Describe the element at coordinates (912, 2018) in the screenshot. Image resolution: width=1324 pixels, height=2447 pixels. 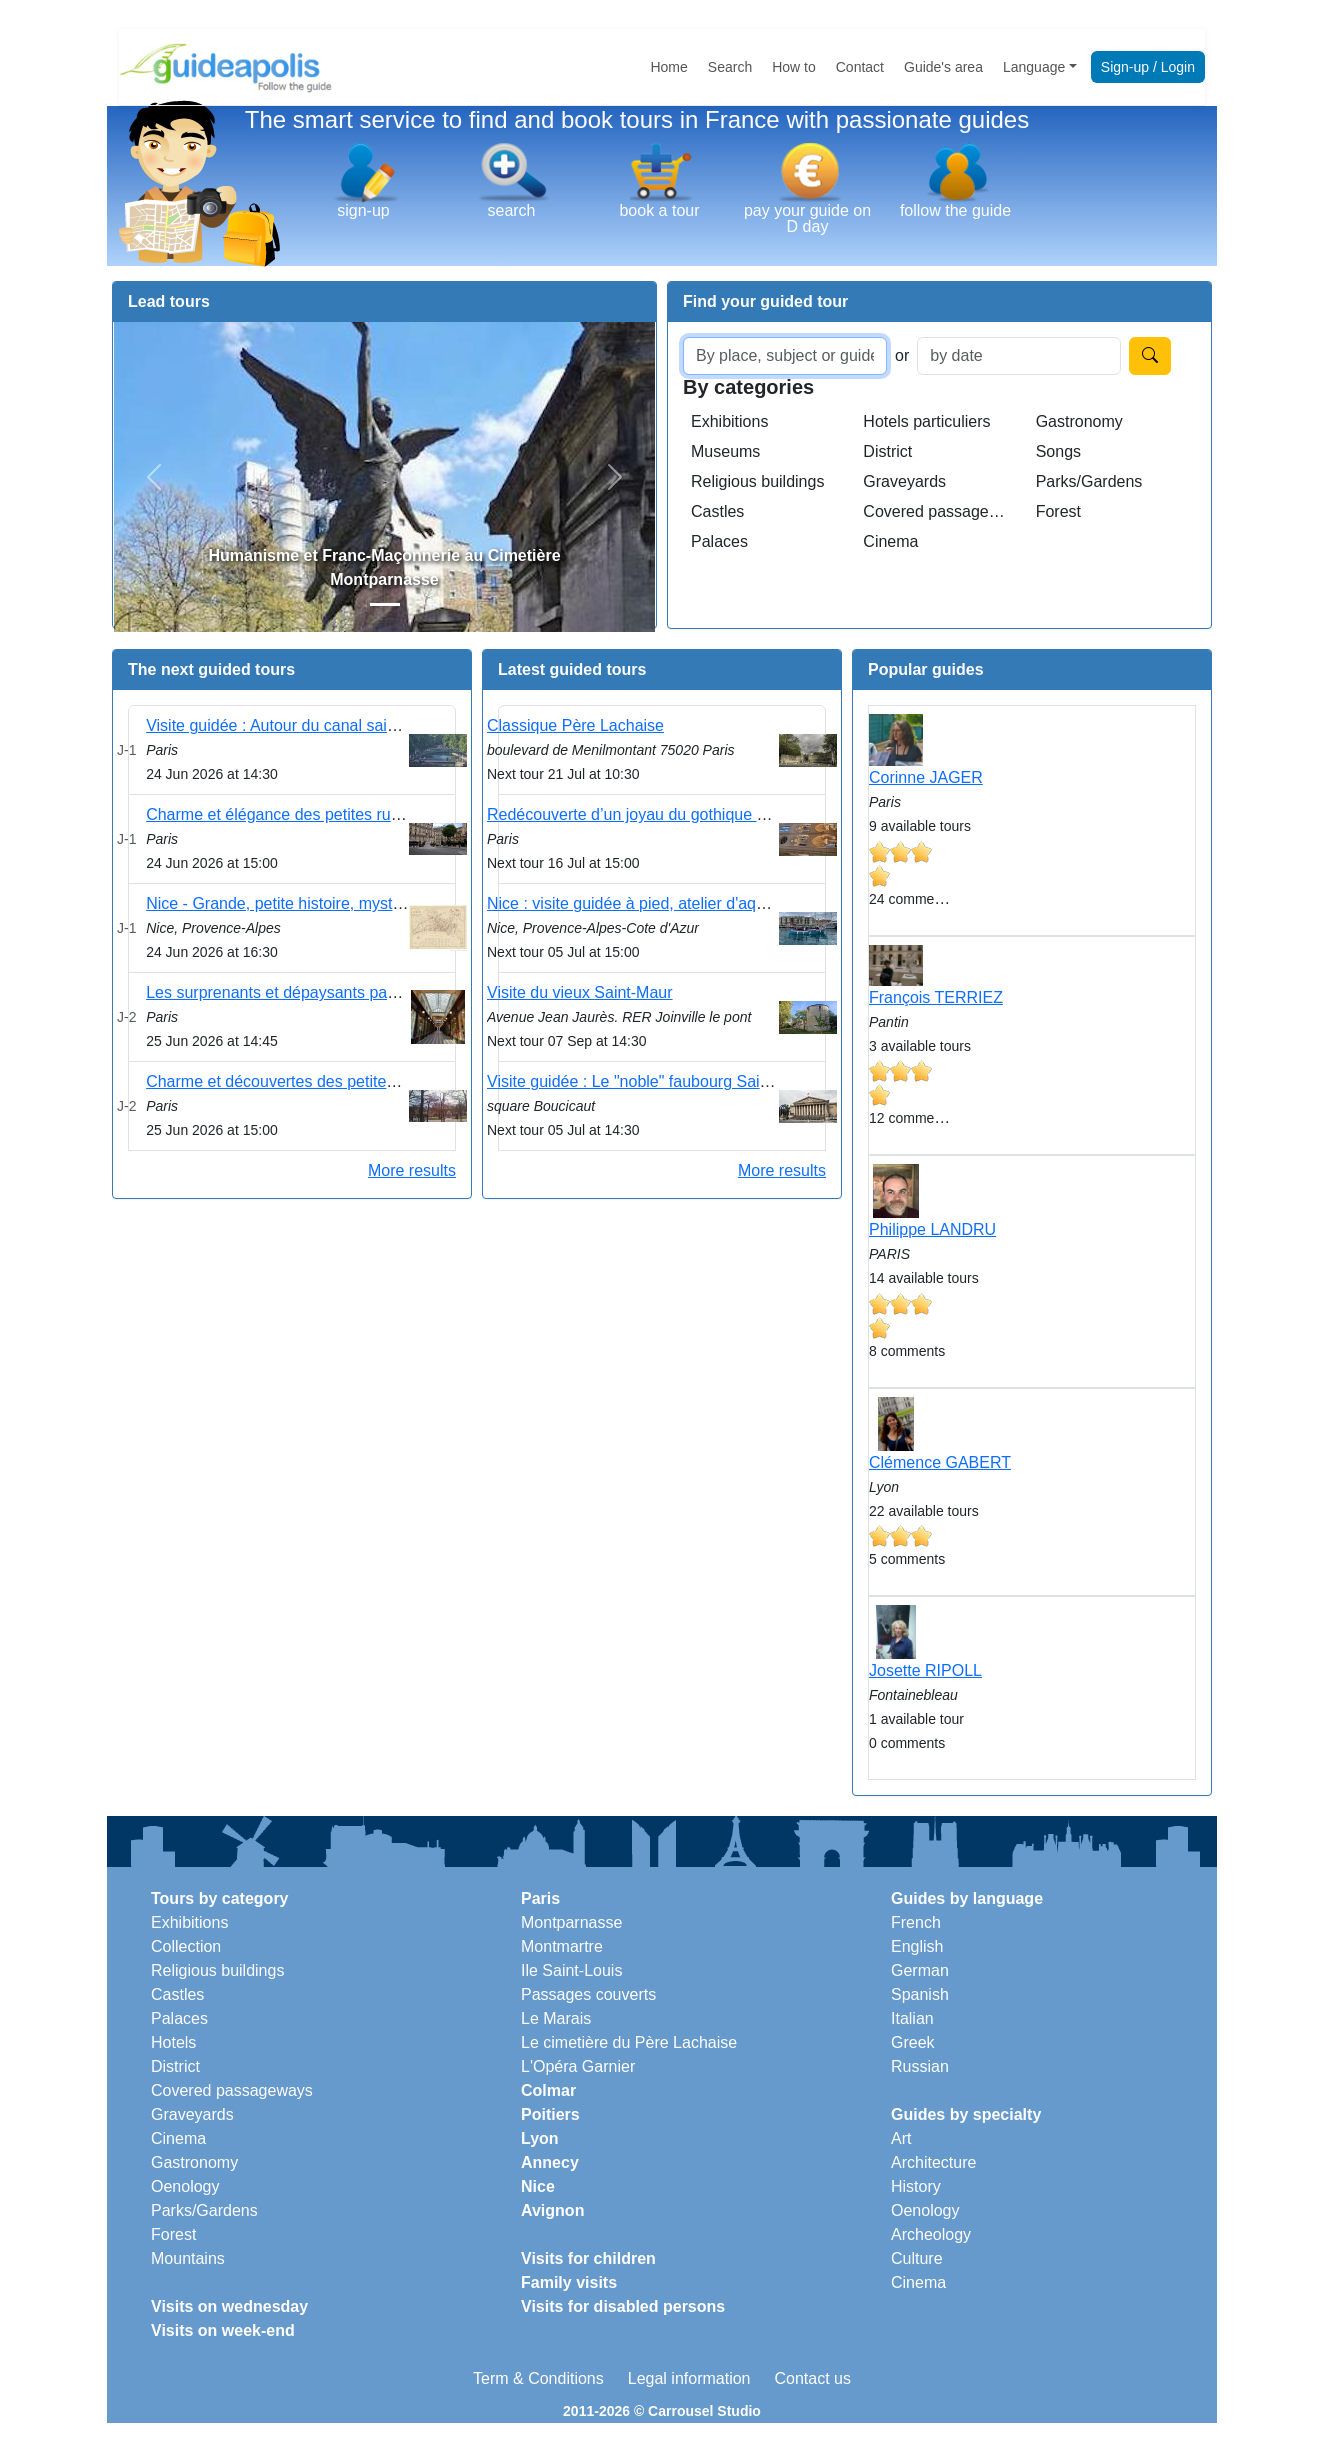
I see `Italian` at that location.